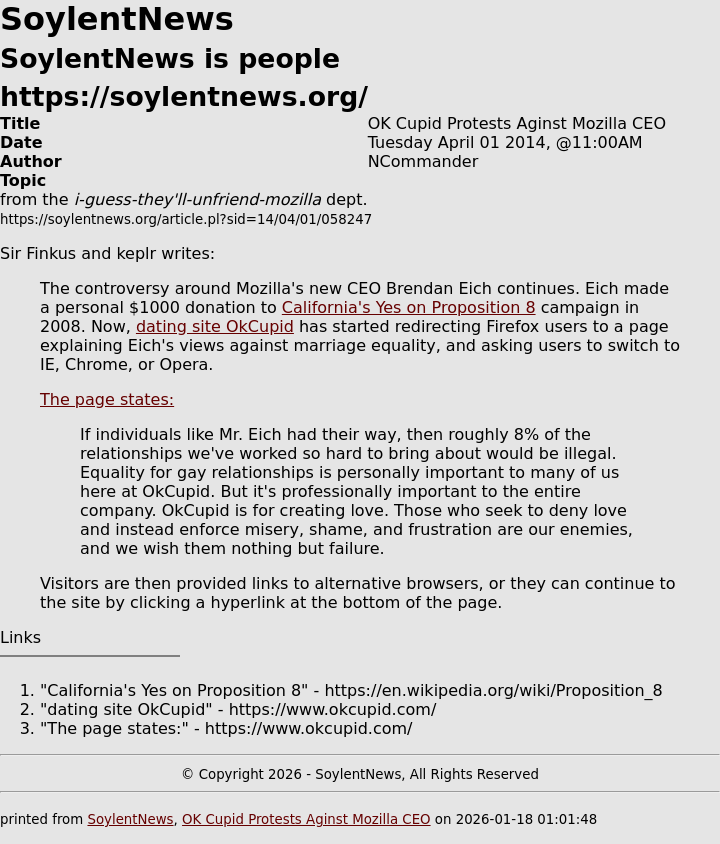 This screenshot has width=720, height=844. I want to click on California's Yes on Proposition 8, so click(409, 307).